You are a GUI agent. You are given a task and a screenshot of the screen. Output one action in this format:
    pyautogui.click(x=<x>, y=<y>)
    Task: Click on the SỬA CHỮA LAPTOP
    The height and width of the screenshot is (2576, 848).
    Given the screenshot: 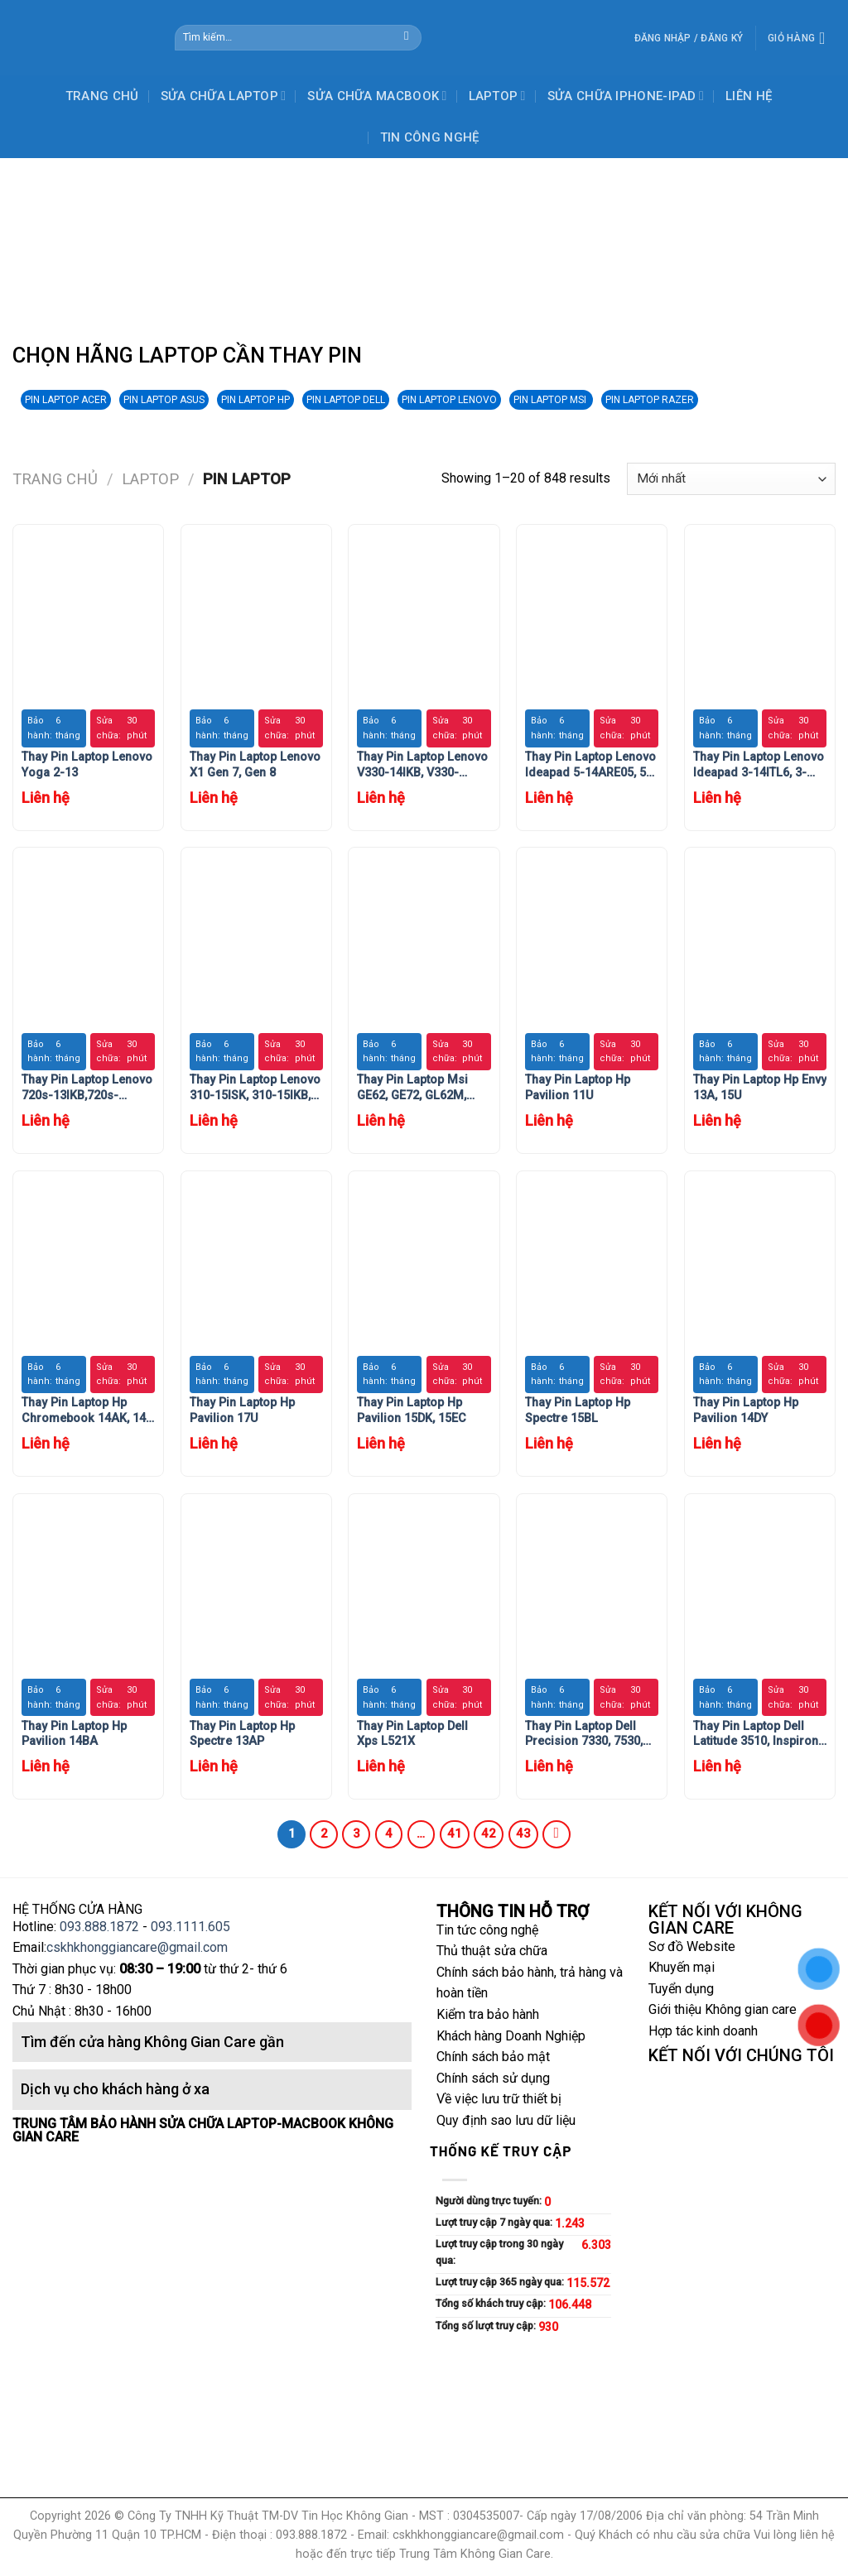 What is the action you would take?
    pyautogui.click(x=224, y=95)
    